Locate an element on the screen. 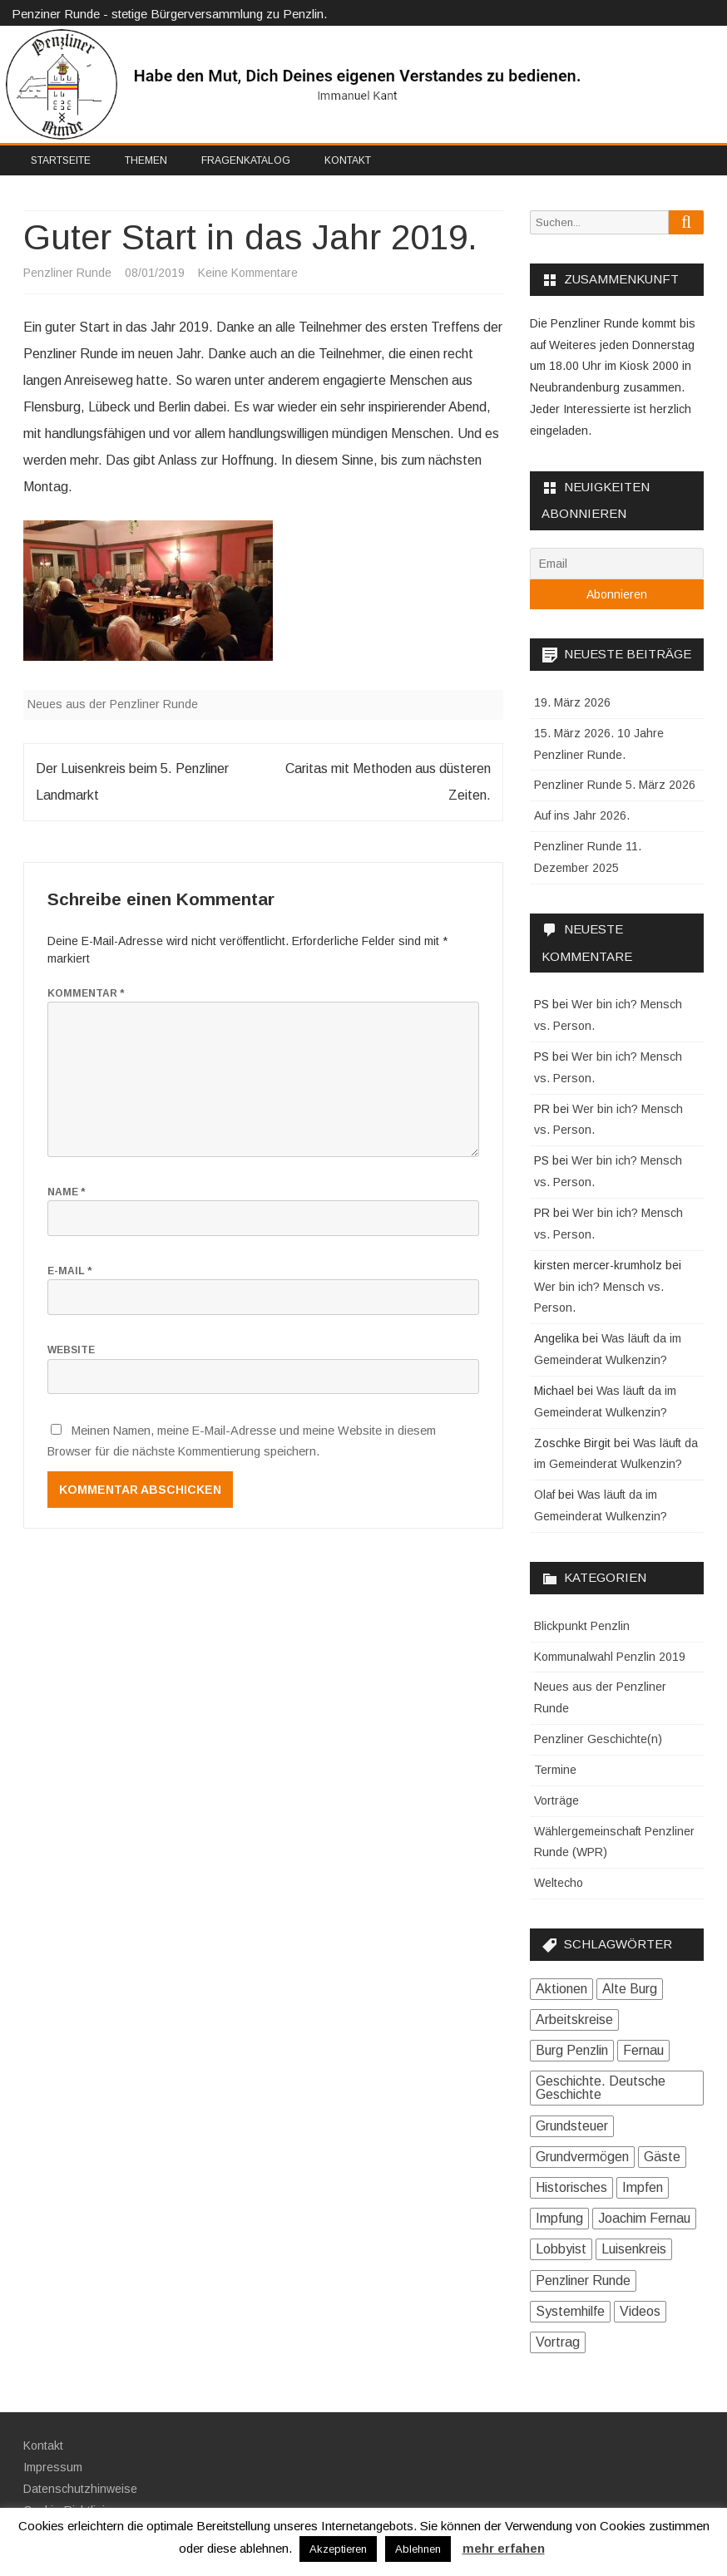 This screenshot has height=2576, width=727. Aktionen is located at coordinates (561, 1989).